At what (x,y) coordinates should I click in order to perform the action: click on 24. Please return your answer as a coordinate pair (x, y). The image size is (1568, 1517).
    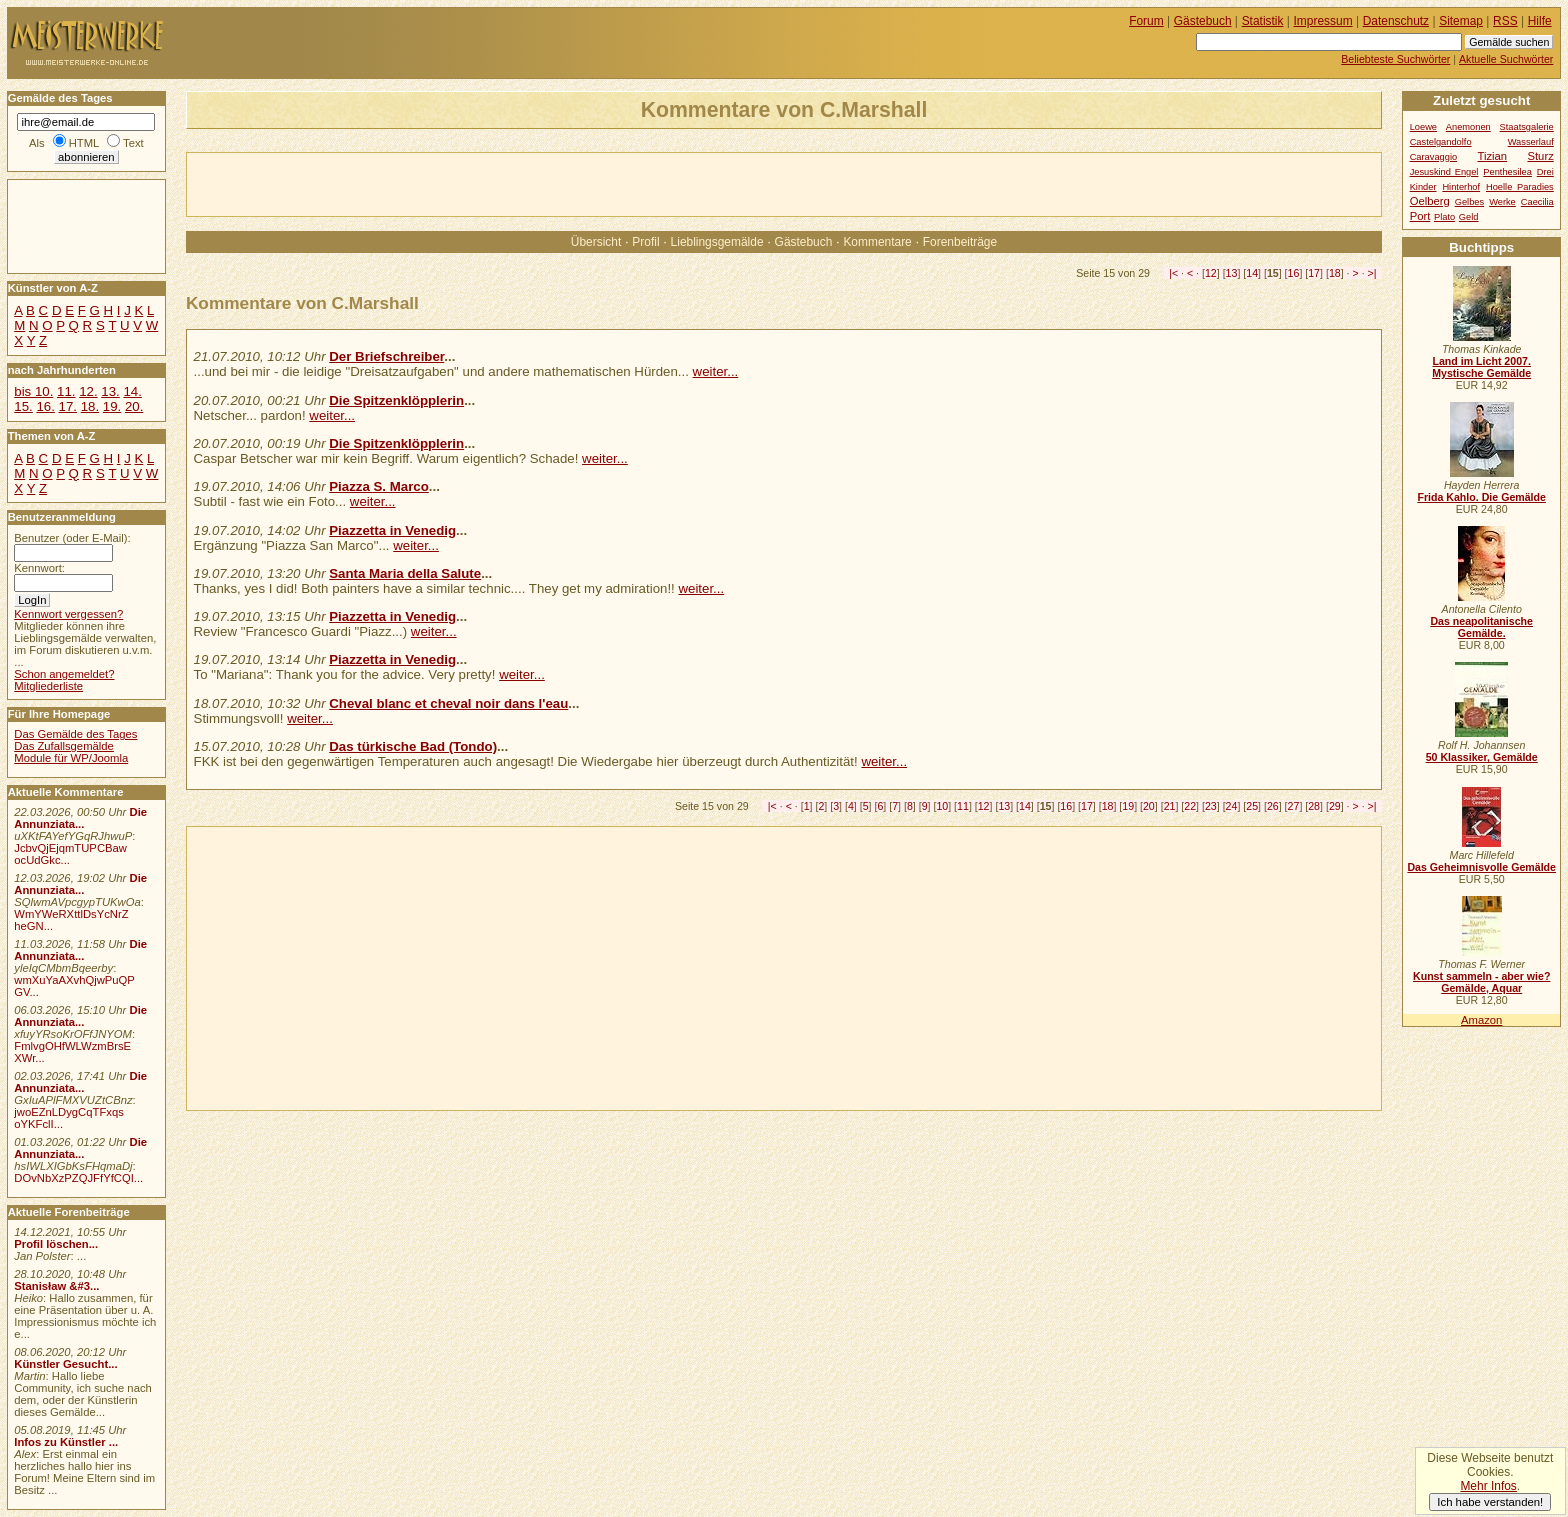
    Looking at the image, I should click on (1232, 806).